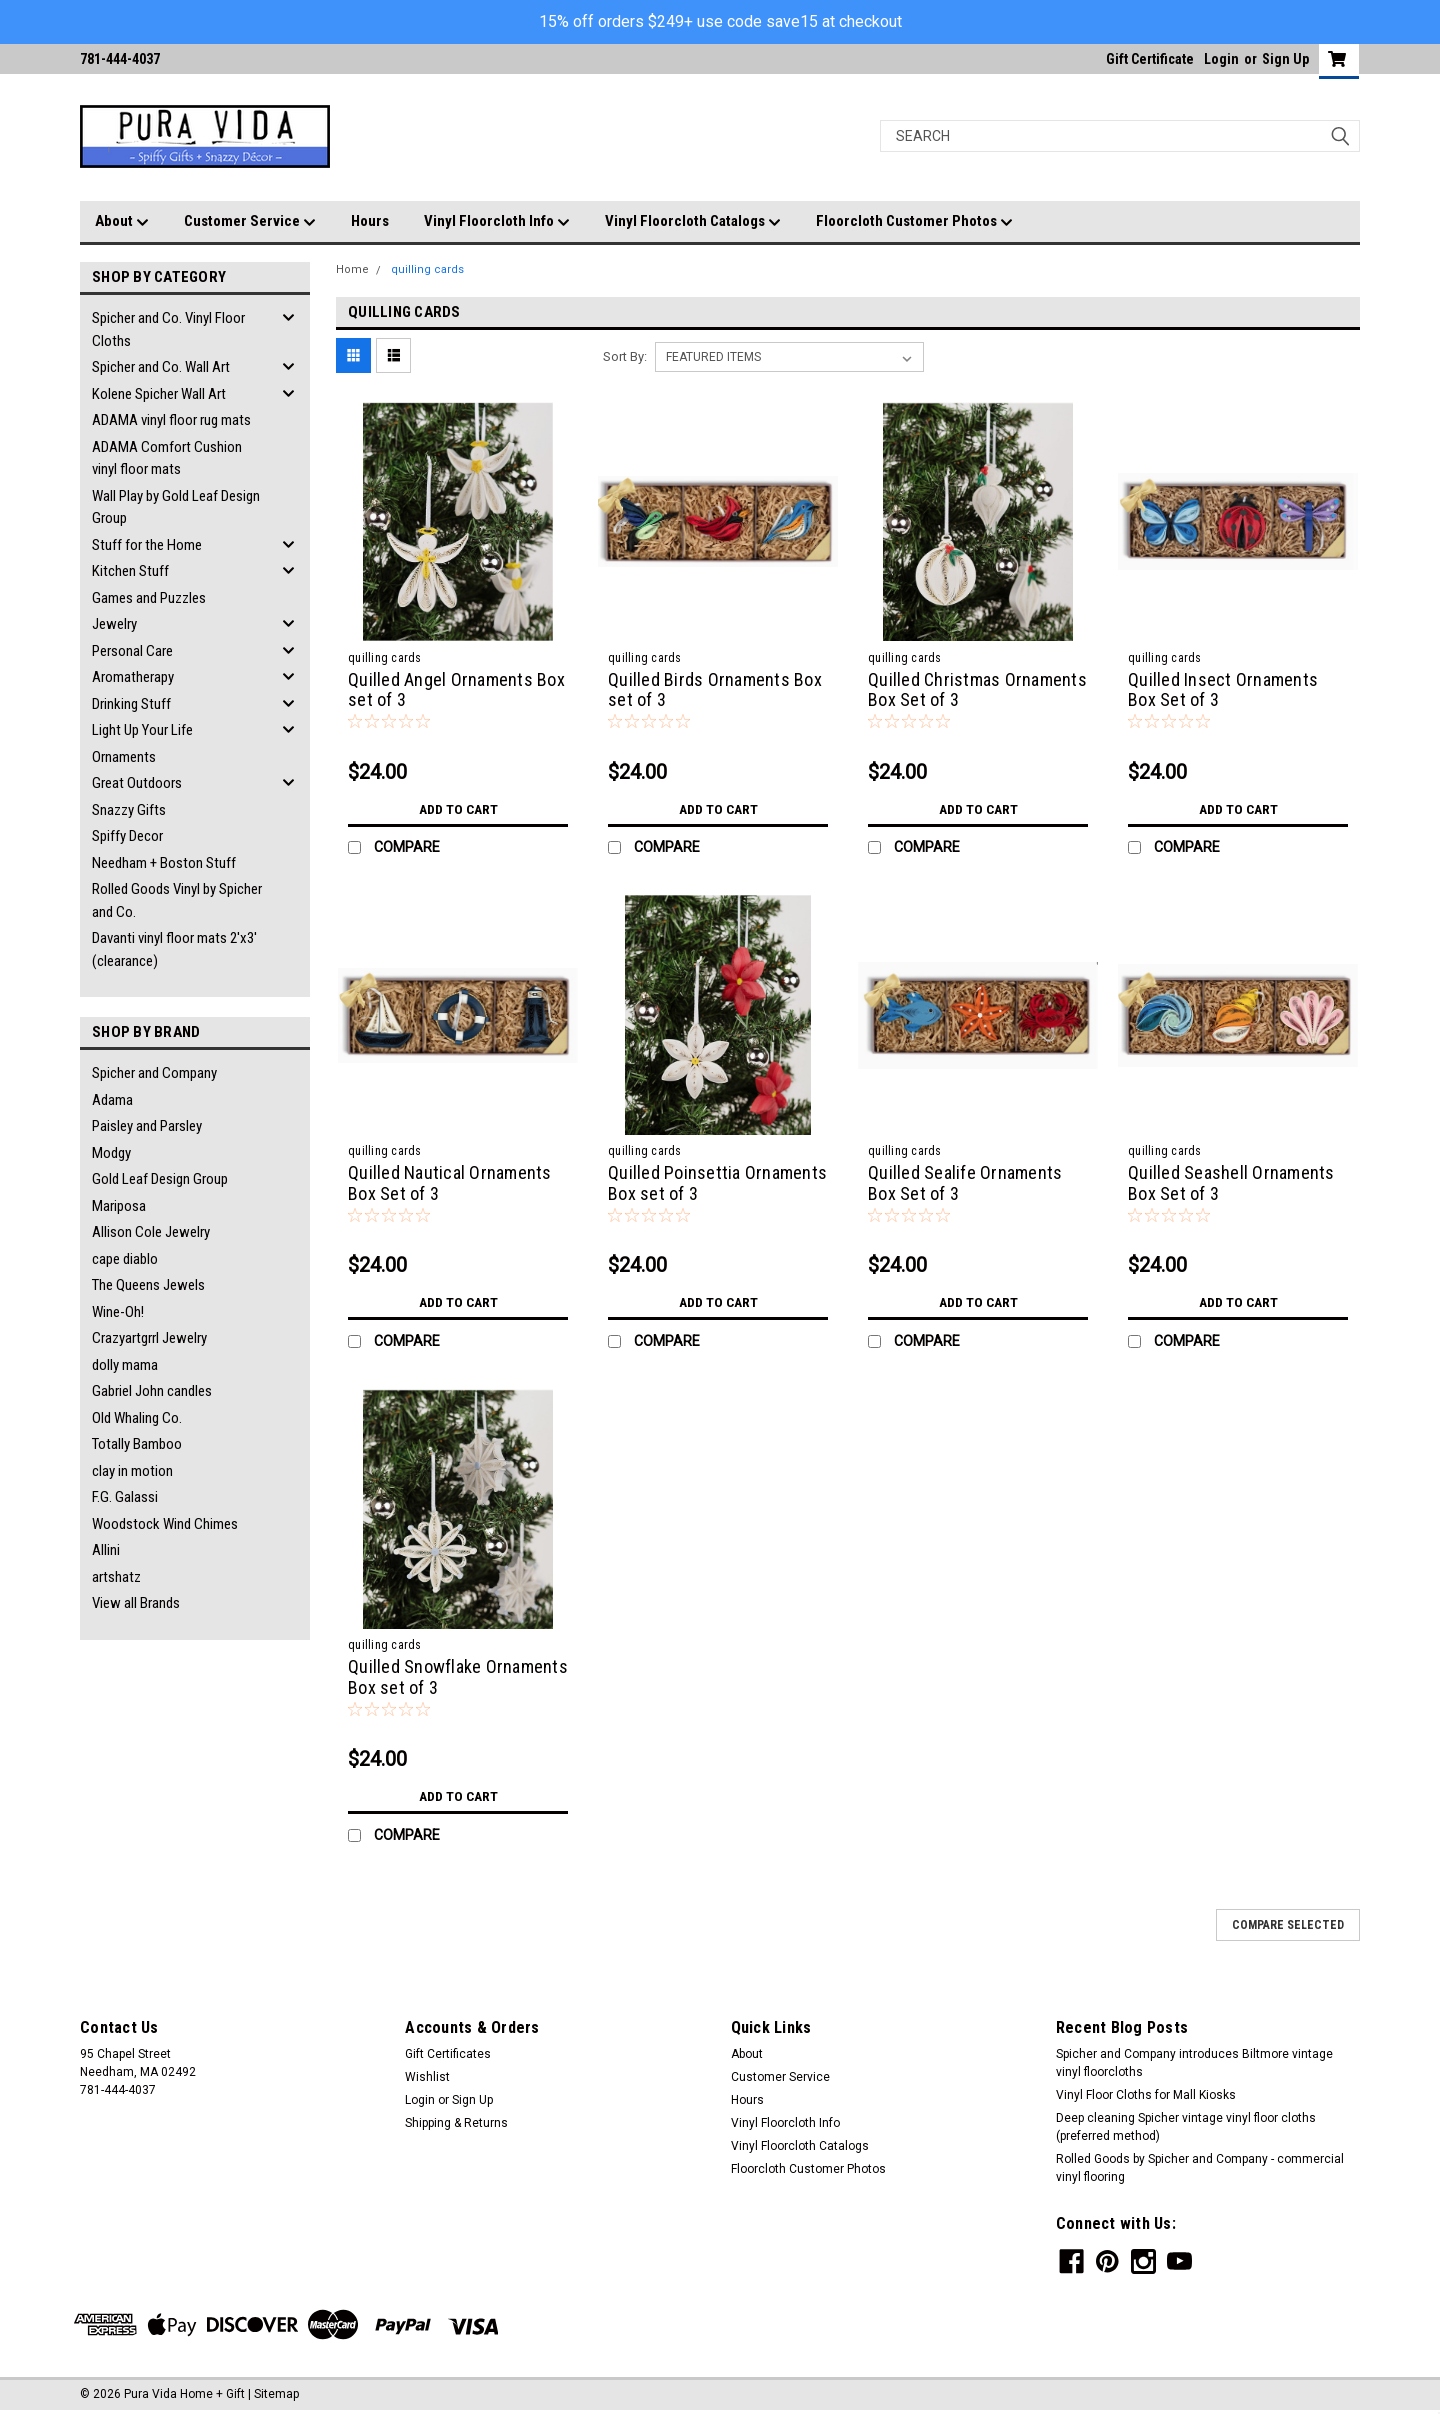 This screenshot has width=1440, height=2414. What do you see at coordinates (160, 1179) in the screenshot?
I see `Gold Leaf Design Group` at bounding box center [160, 1179].